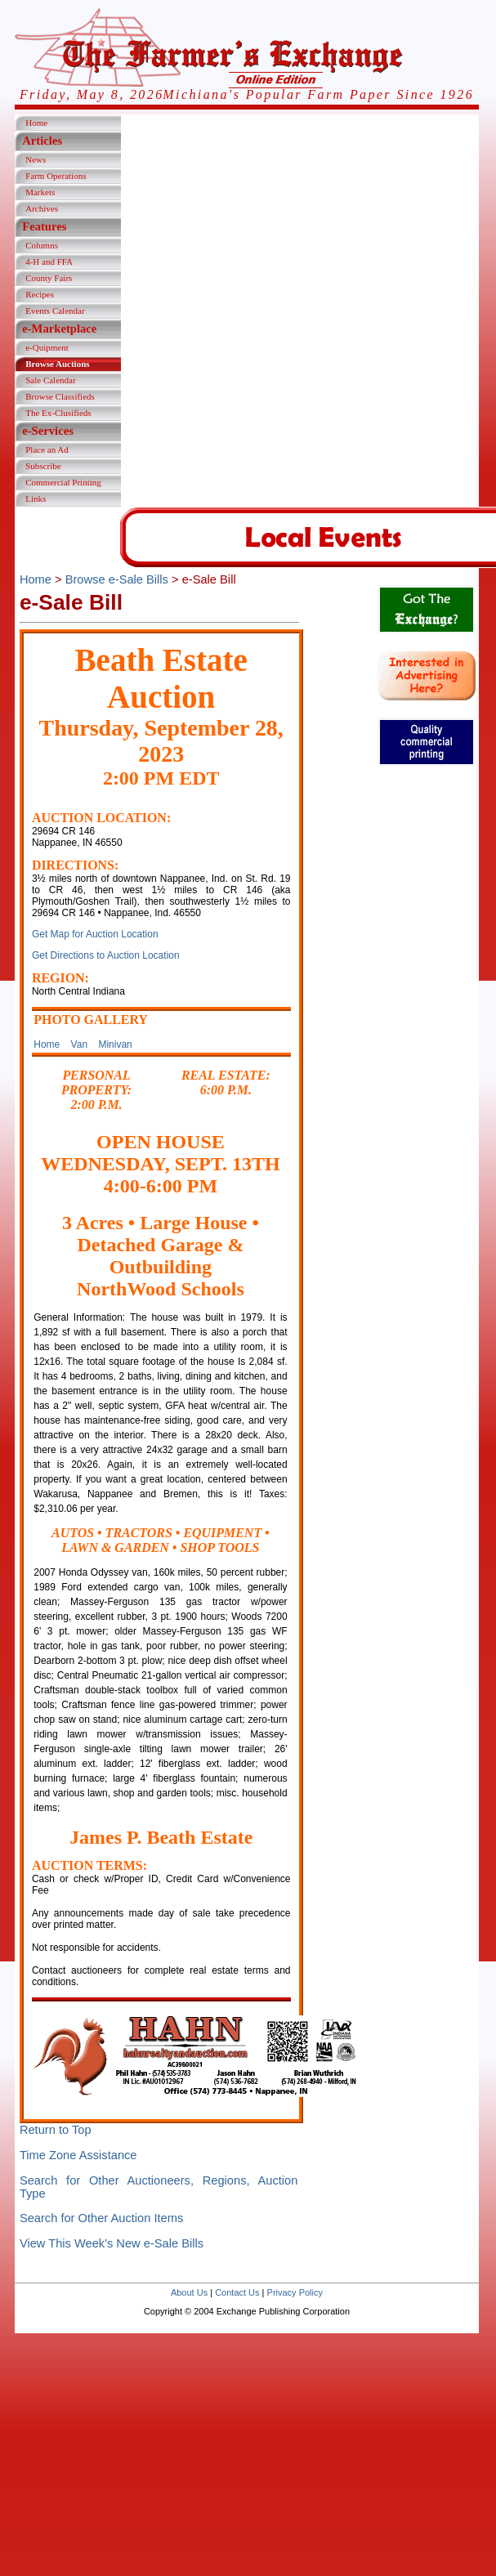  I want to click on County Fairs, so click(48, 278).